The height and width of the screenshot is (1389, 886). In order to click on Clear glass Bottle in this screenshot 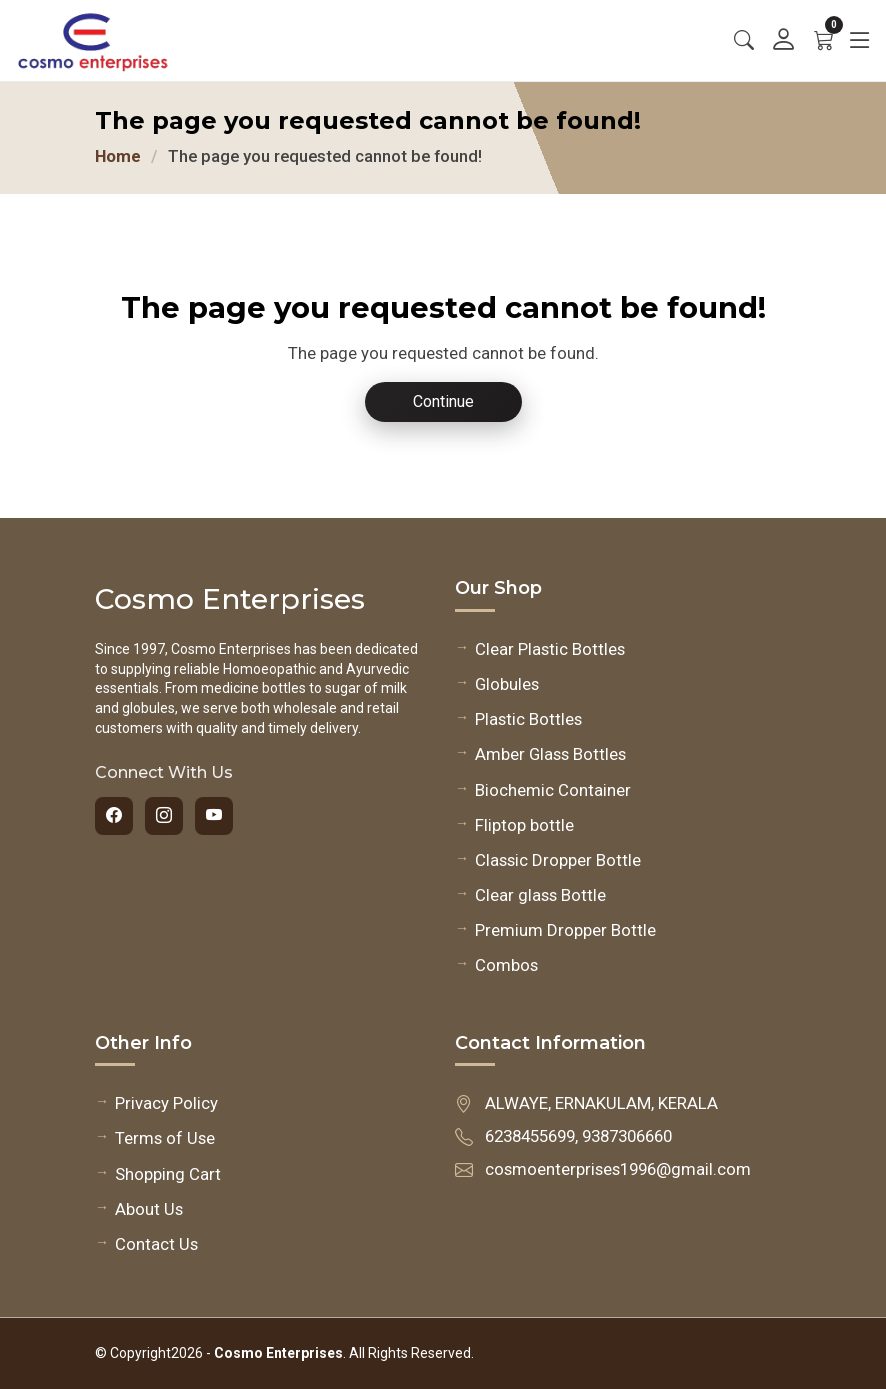, I will do `click(540, 895)`.